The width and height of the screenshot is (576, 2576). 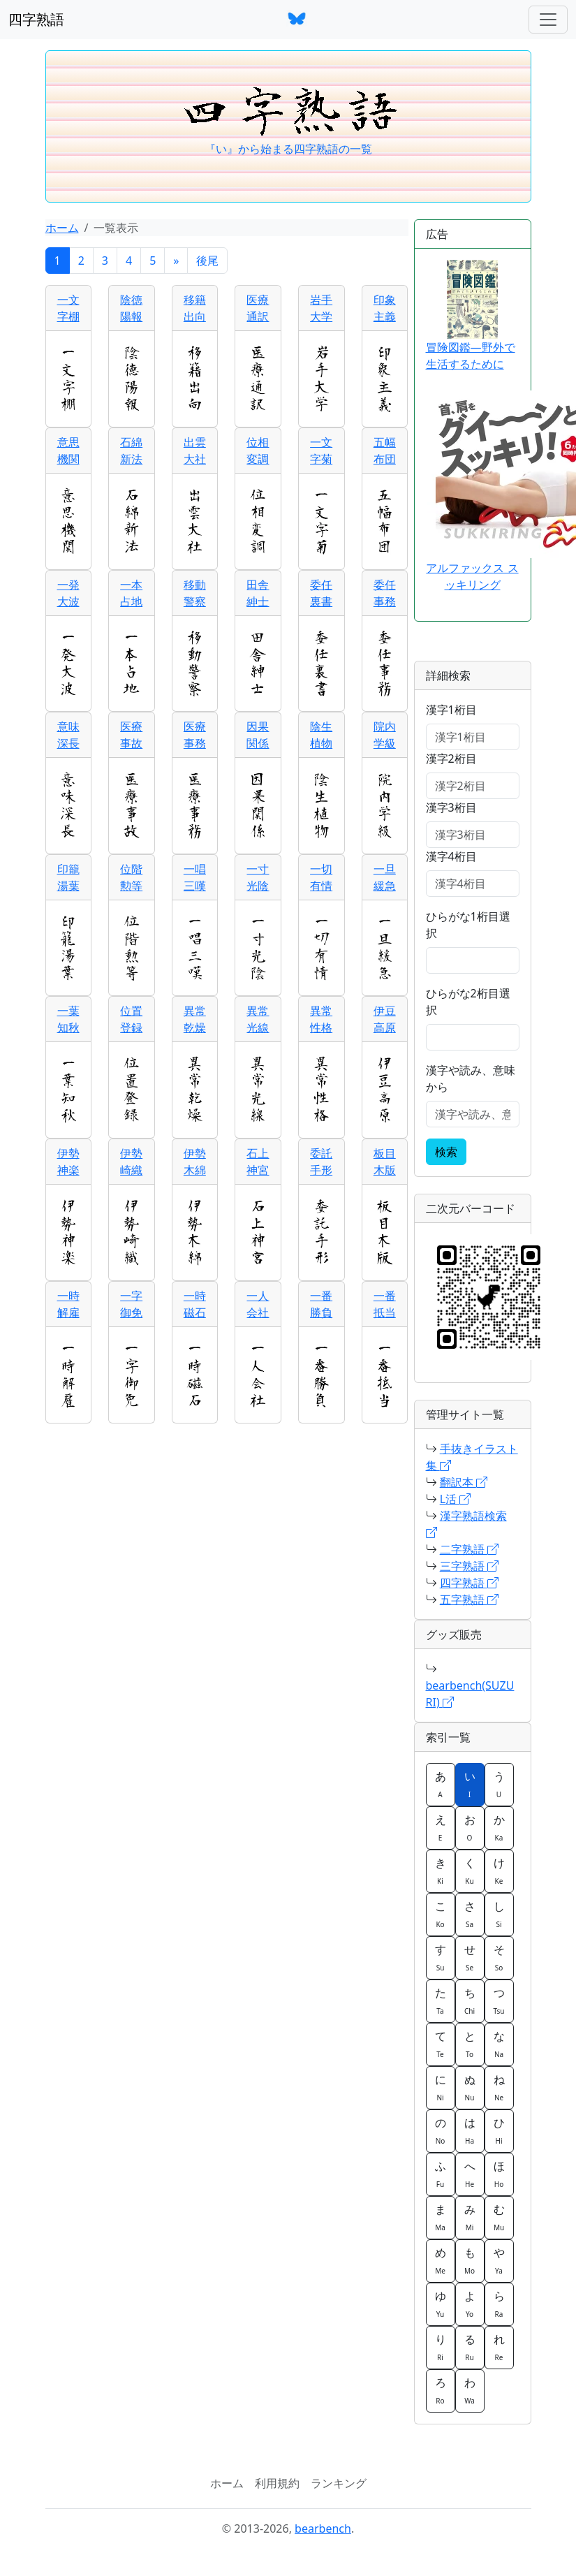 What do you see at coordinates (469, 1827) in the screenshot?
I see `お [button]` at bounding box center [469, 1827].